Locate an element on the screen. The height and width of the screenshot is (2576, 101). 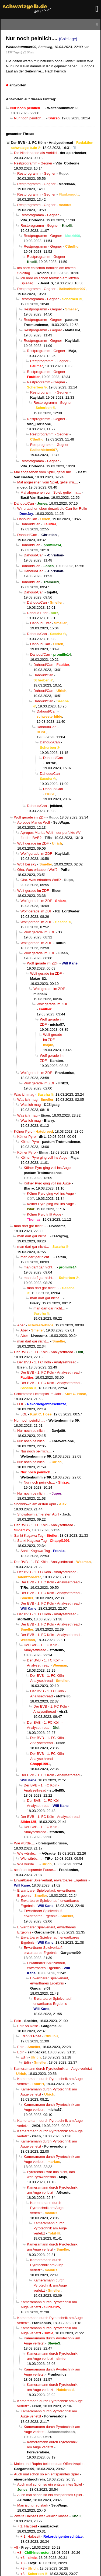
Kölner Pyro is located at coordinates (23, 1131).